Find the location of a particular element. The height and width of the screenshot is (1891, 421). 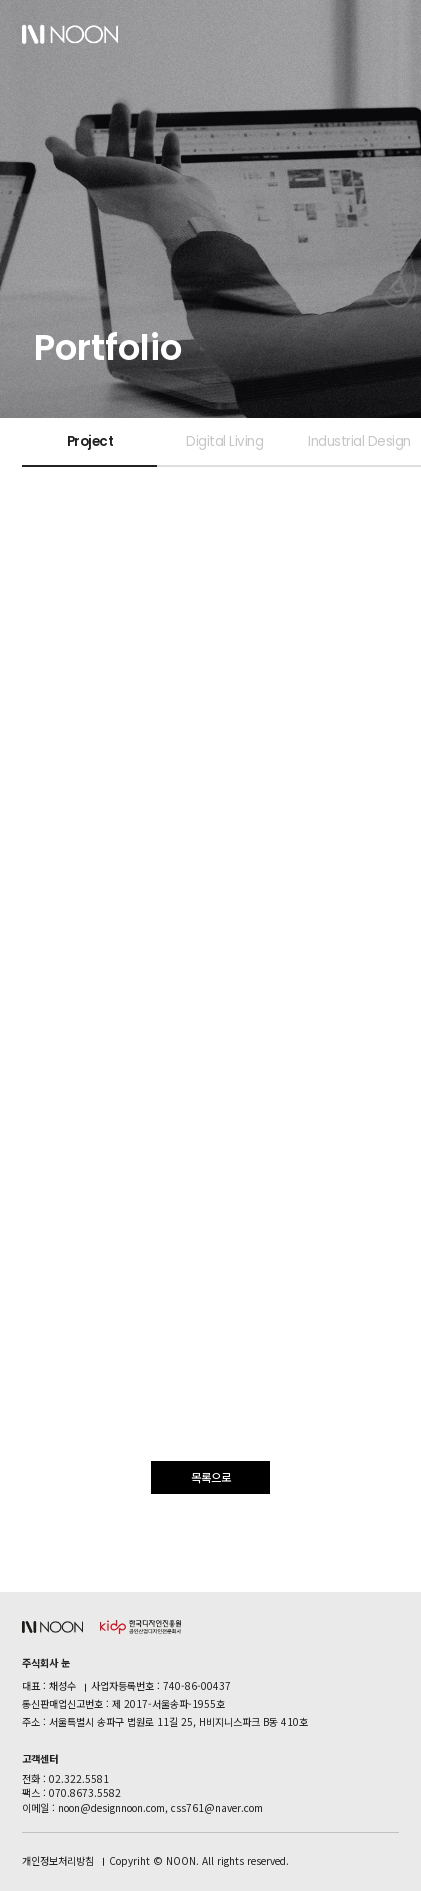

Digital Living is located at coordinates (224, 441).